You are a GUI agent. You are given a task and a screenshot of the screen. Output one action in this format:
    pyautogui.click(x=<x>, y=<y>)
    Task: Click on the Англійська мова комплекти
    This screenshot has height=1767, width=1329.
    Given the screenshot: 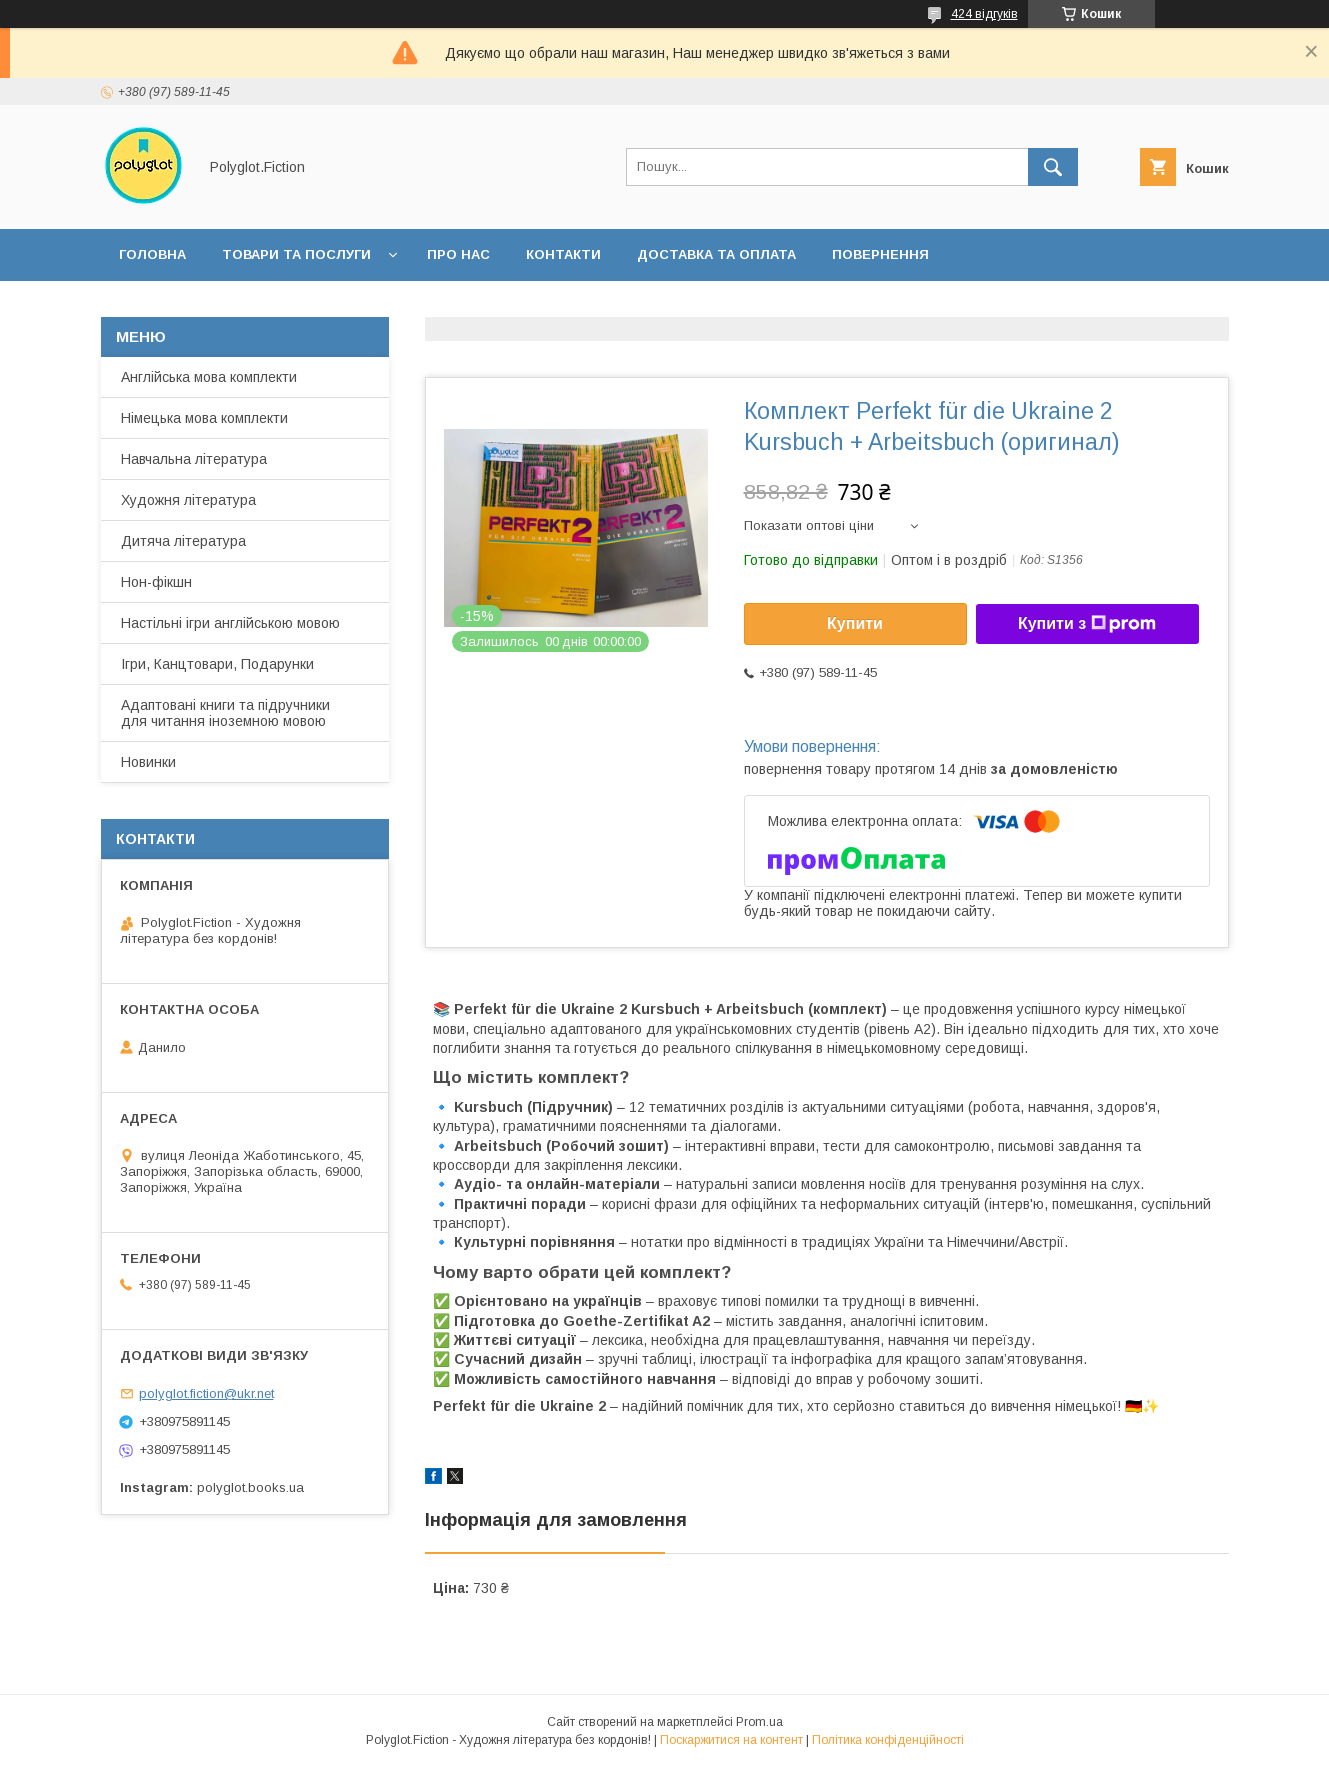 What is the action you would take?
    pyautogui.click(x=209, y=377)
    